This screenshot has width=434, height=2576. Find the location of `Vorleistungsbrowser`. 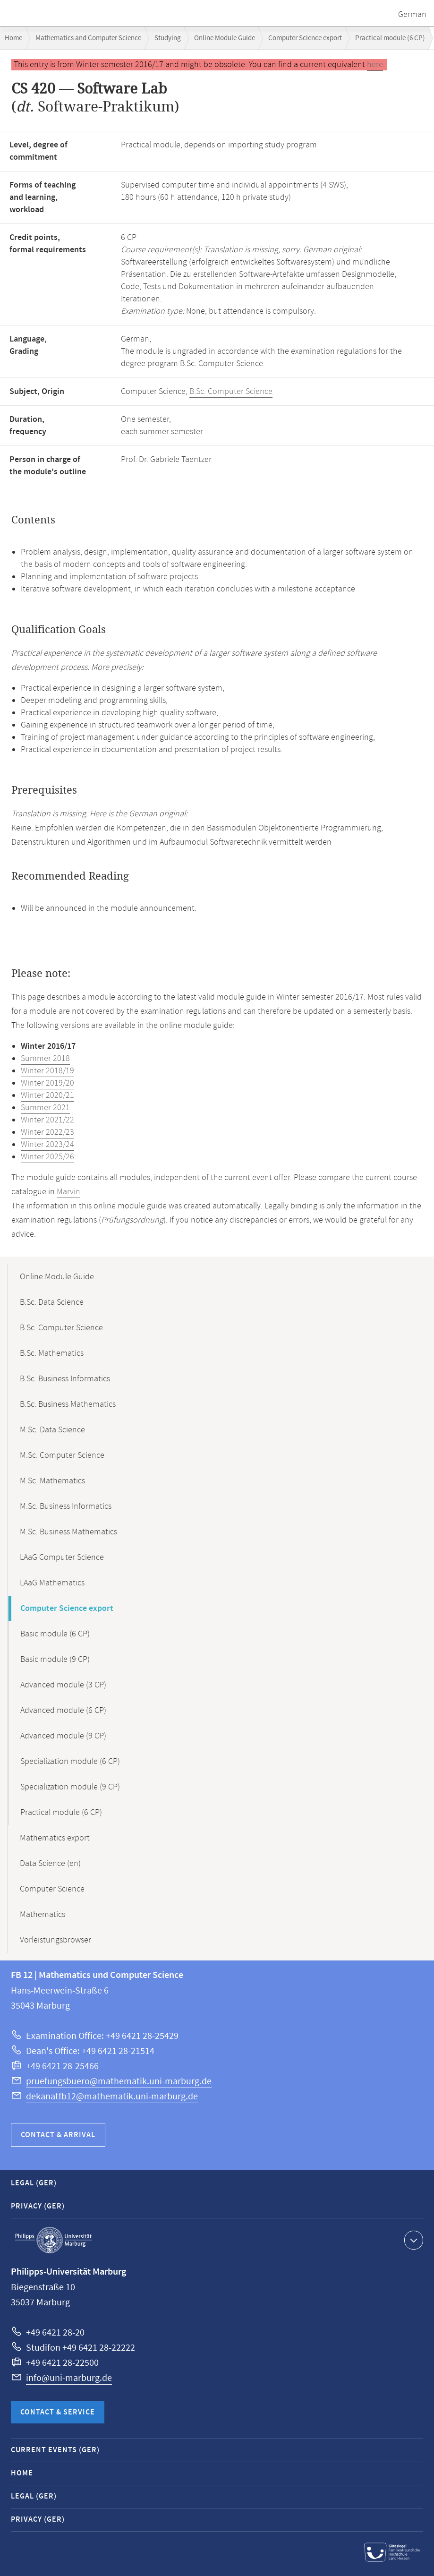

Vorleistungsbrowser is located at coordinates (55, 1940).